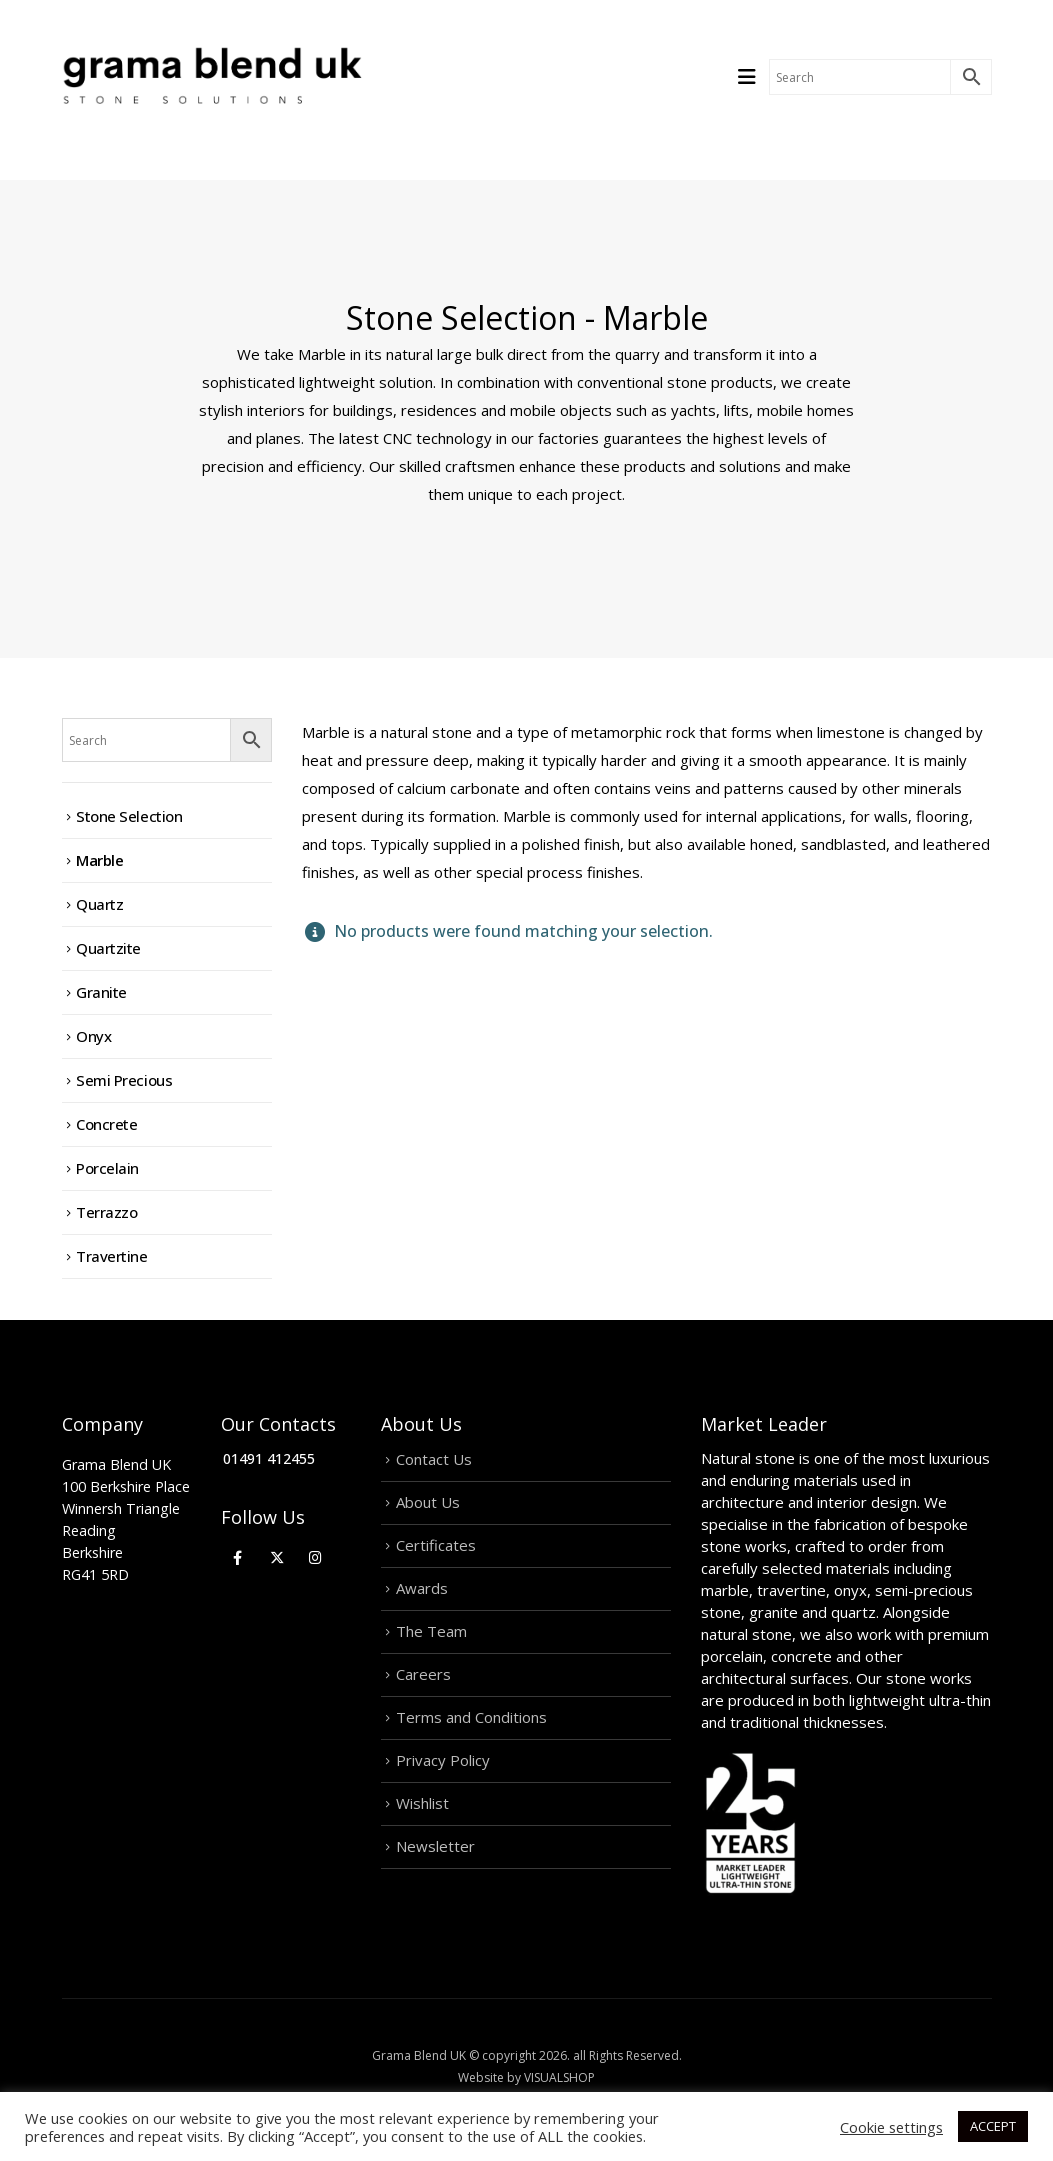 Image resolution: width=1053 pixels, height=2161 pixels. What do you see at coordinates (443, 1760) in the screenshot?
I see `Privacy Policy` at bounding box center [443, 1760].